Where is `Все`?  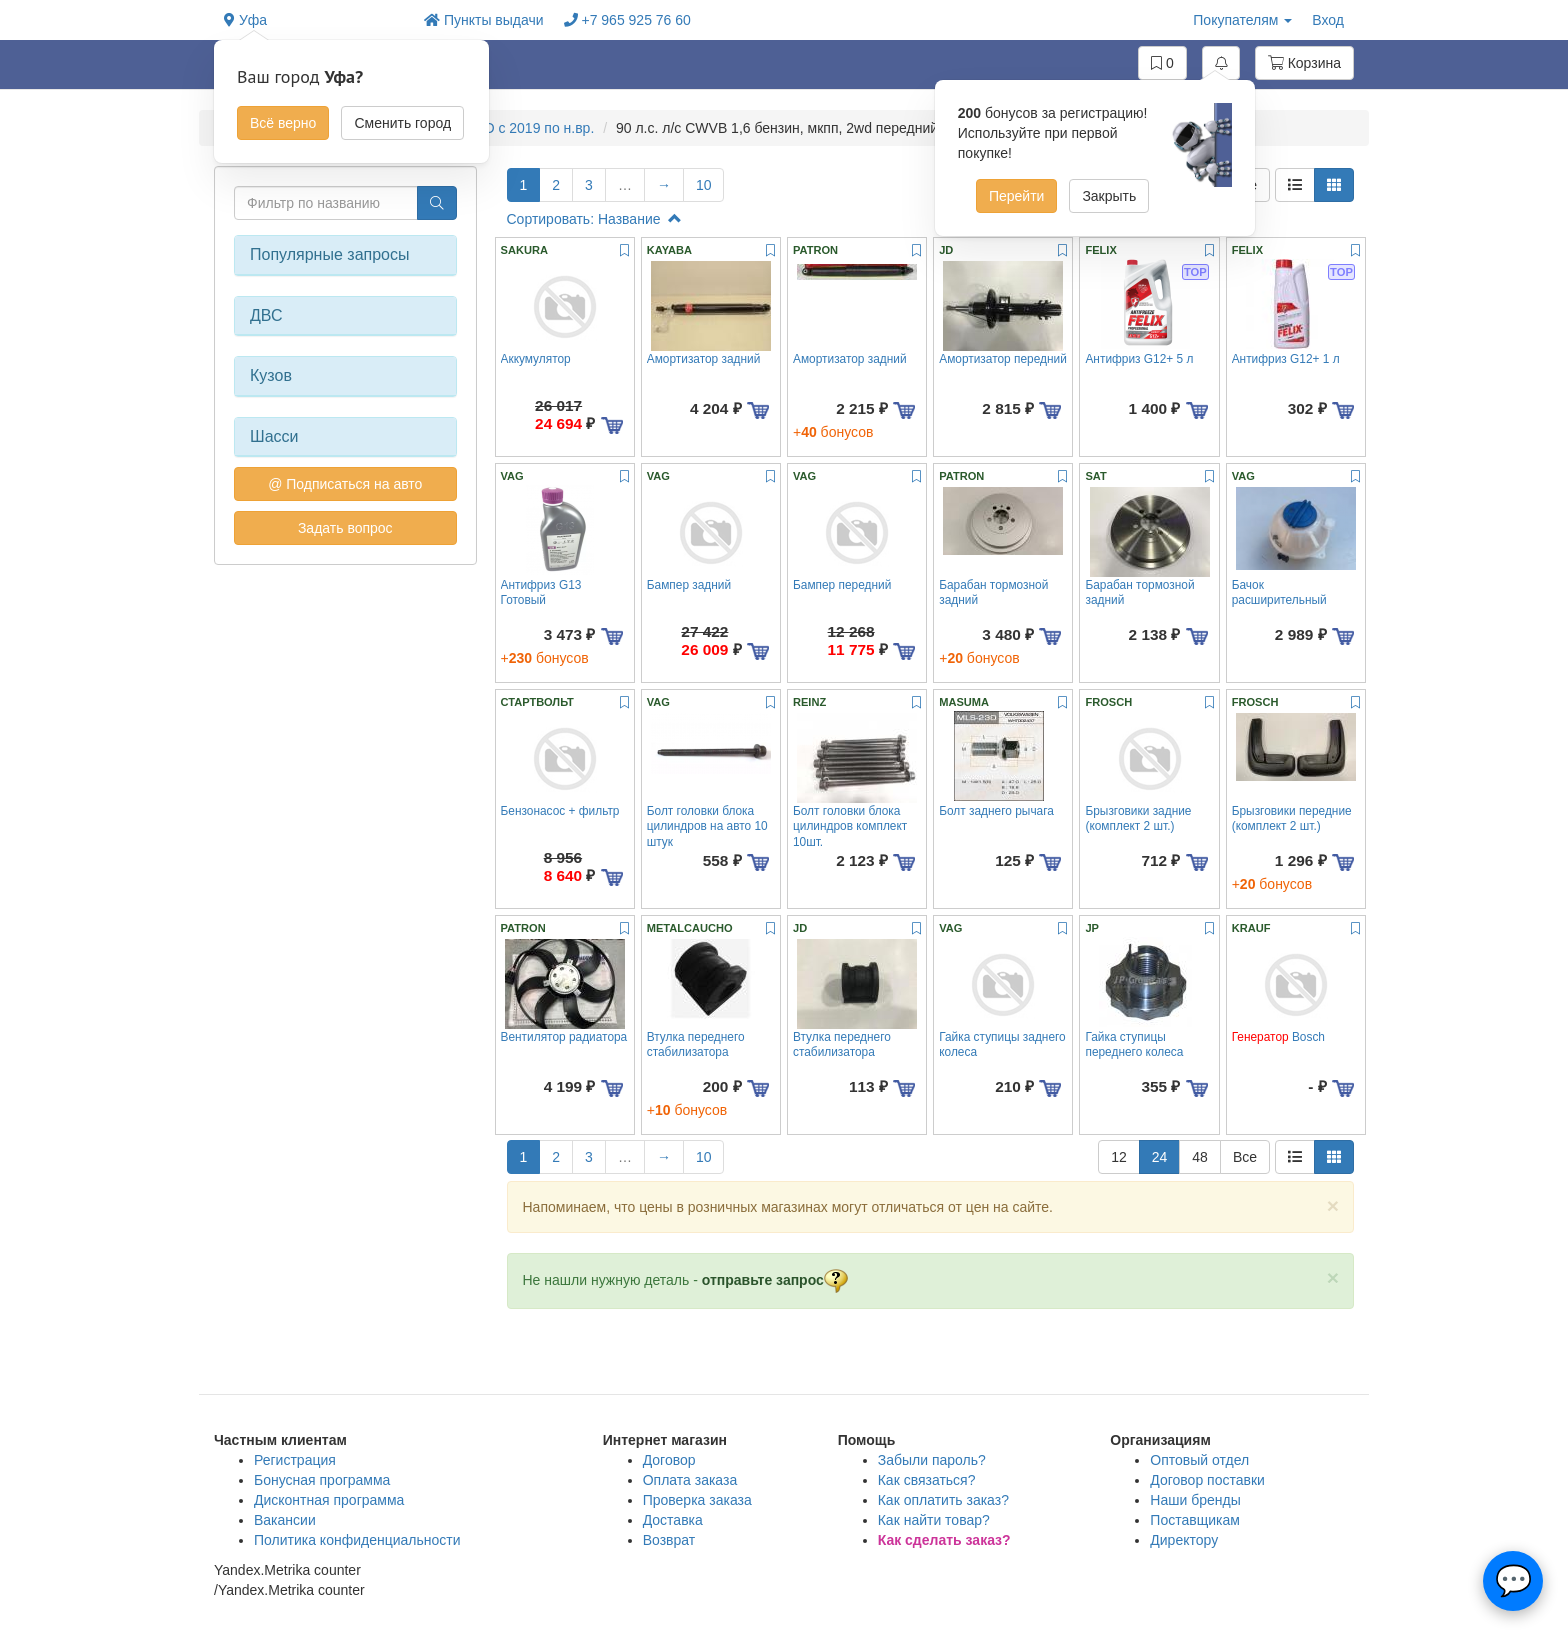
Все is located at coordinates (1245, 1157).